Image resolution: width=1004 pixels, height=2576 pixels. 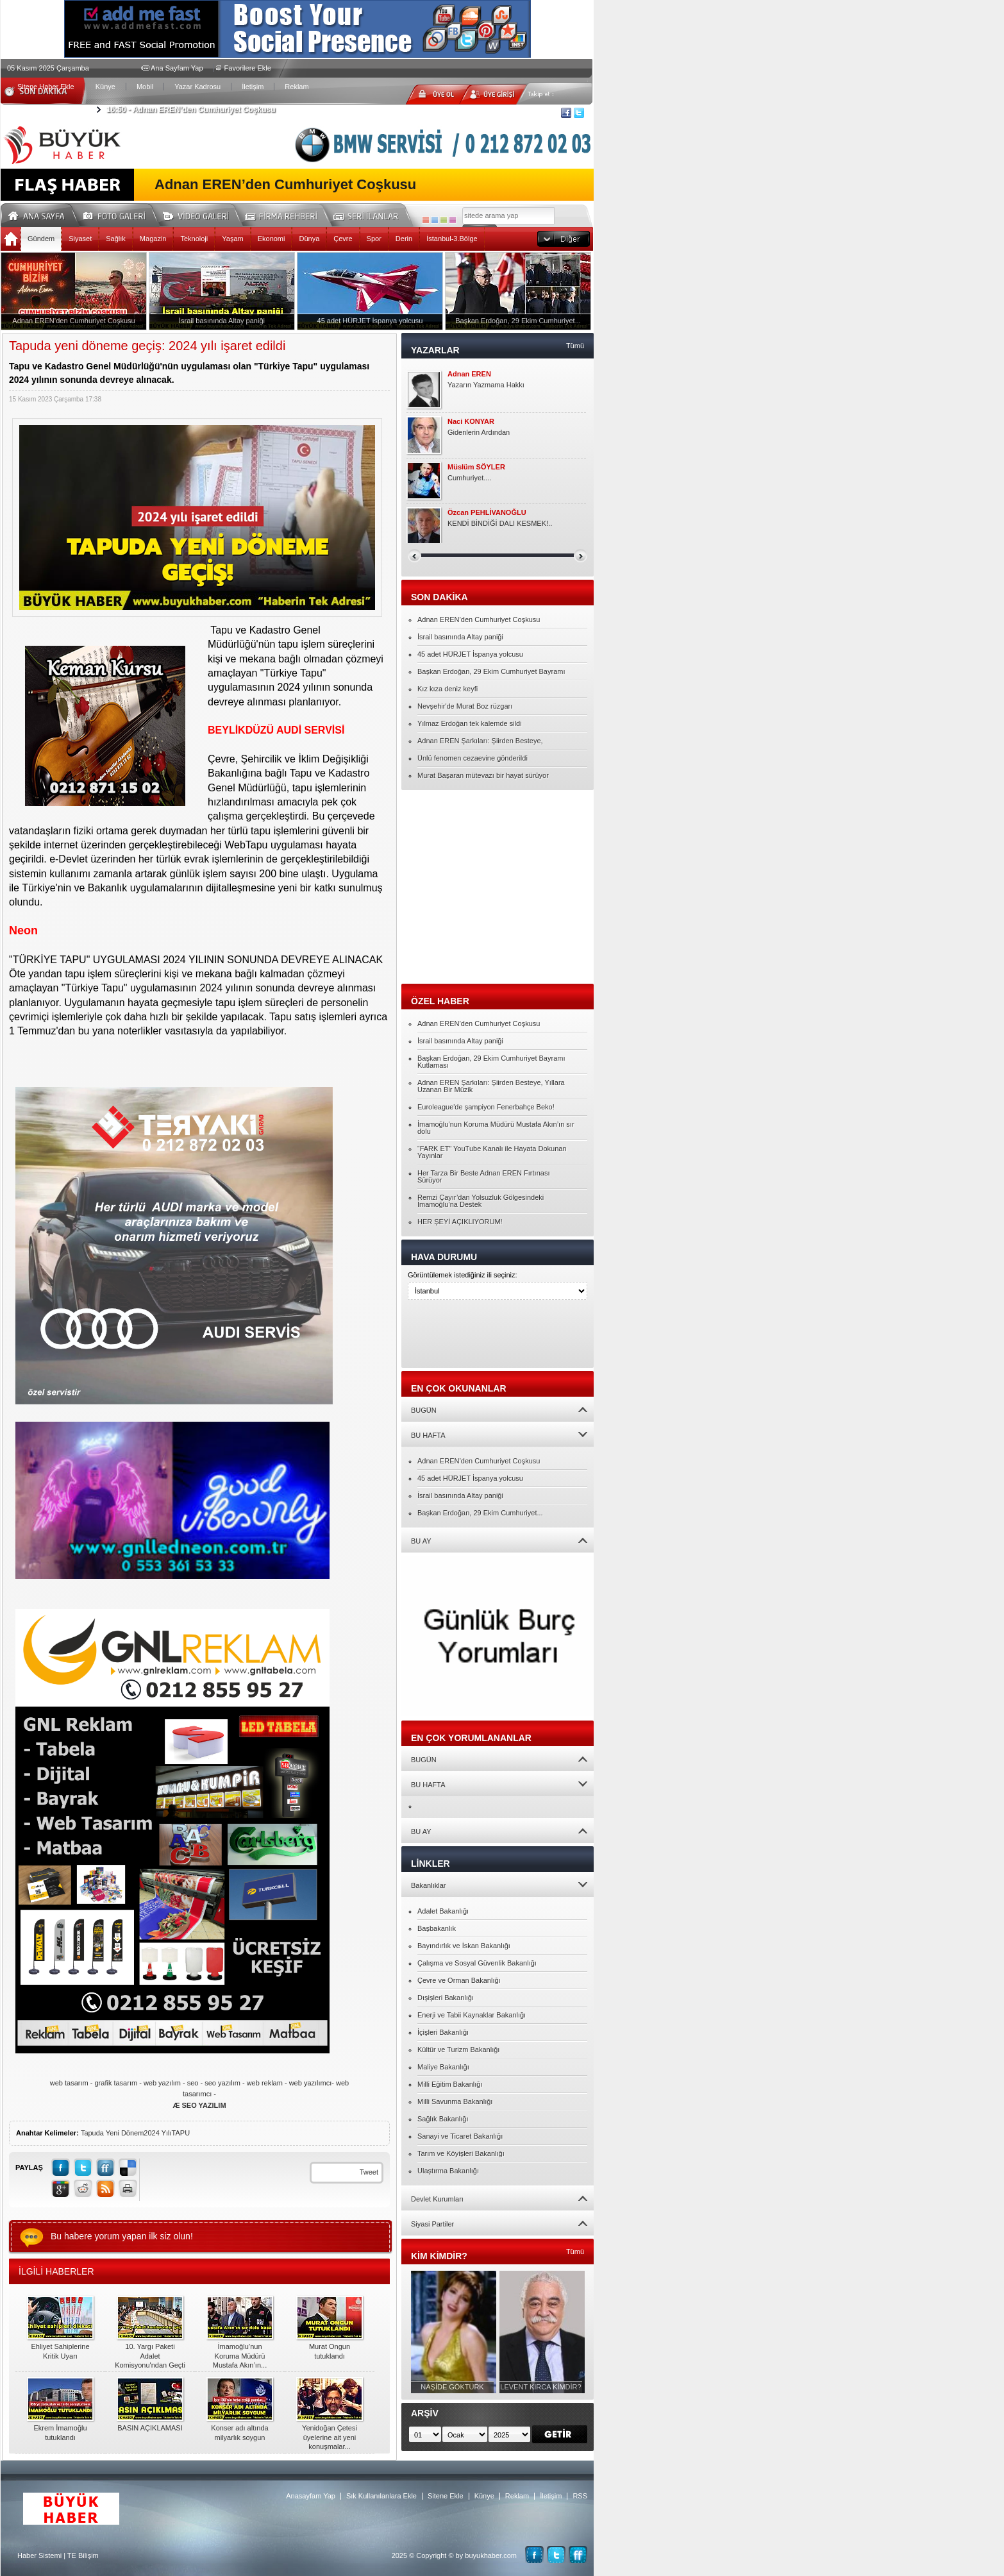 I want to click on İletişim, so click(x=253, y=86).